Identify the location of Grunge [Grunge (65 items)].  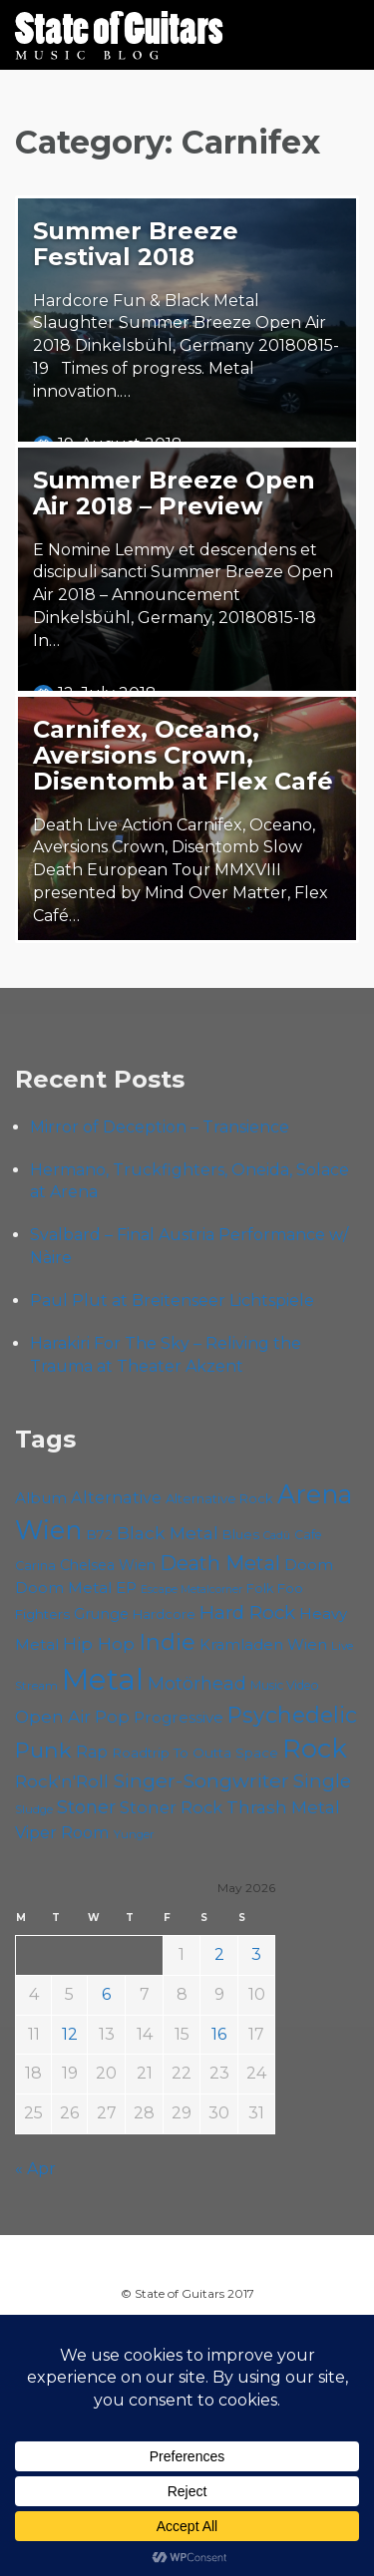
(101, 1614).